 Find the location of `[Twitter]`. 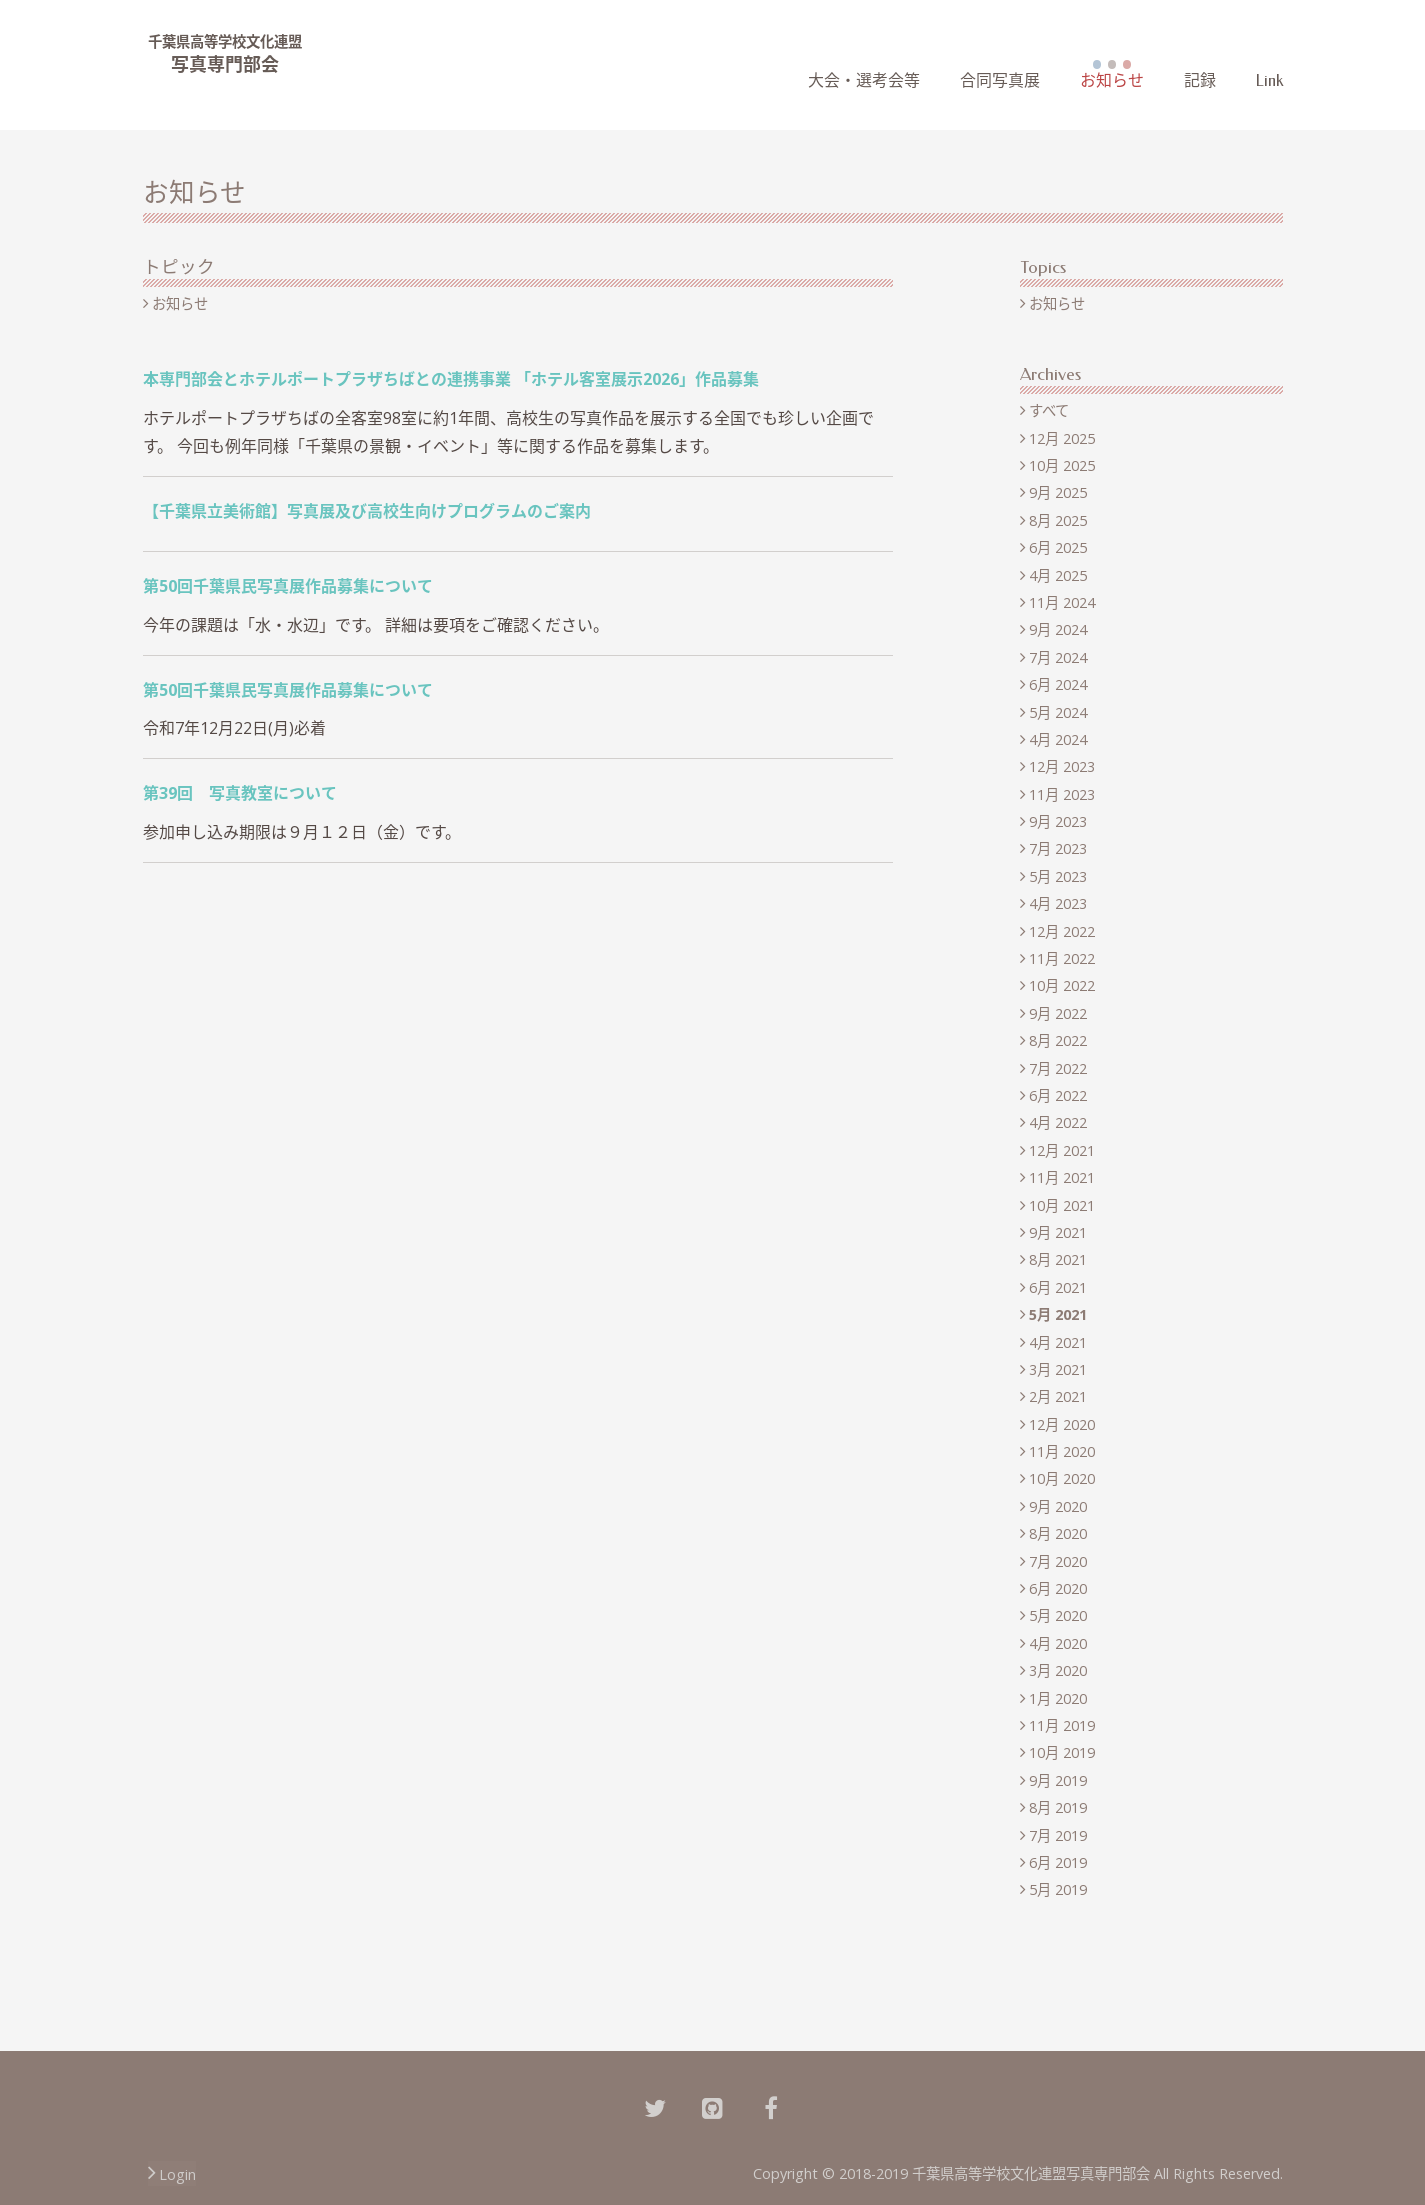

[Twitter] is located at coordinates (655, 2106).